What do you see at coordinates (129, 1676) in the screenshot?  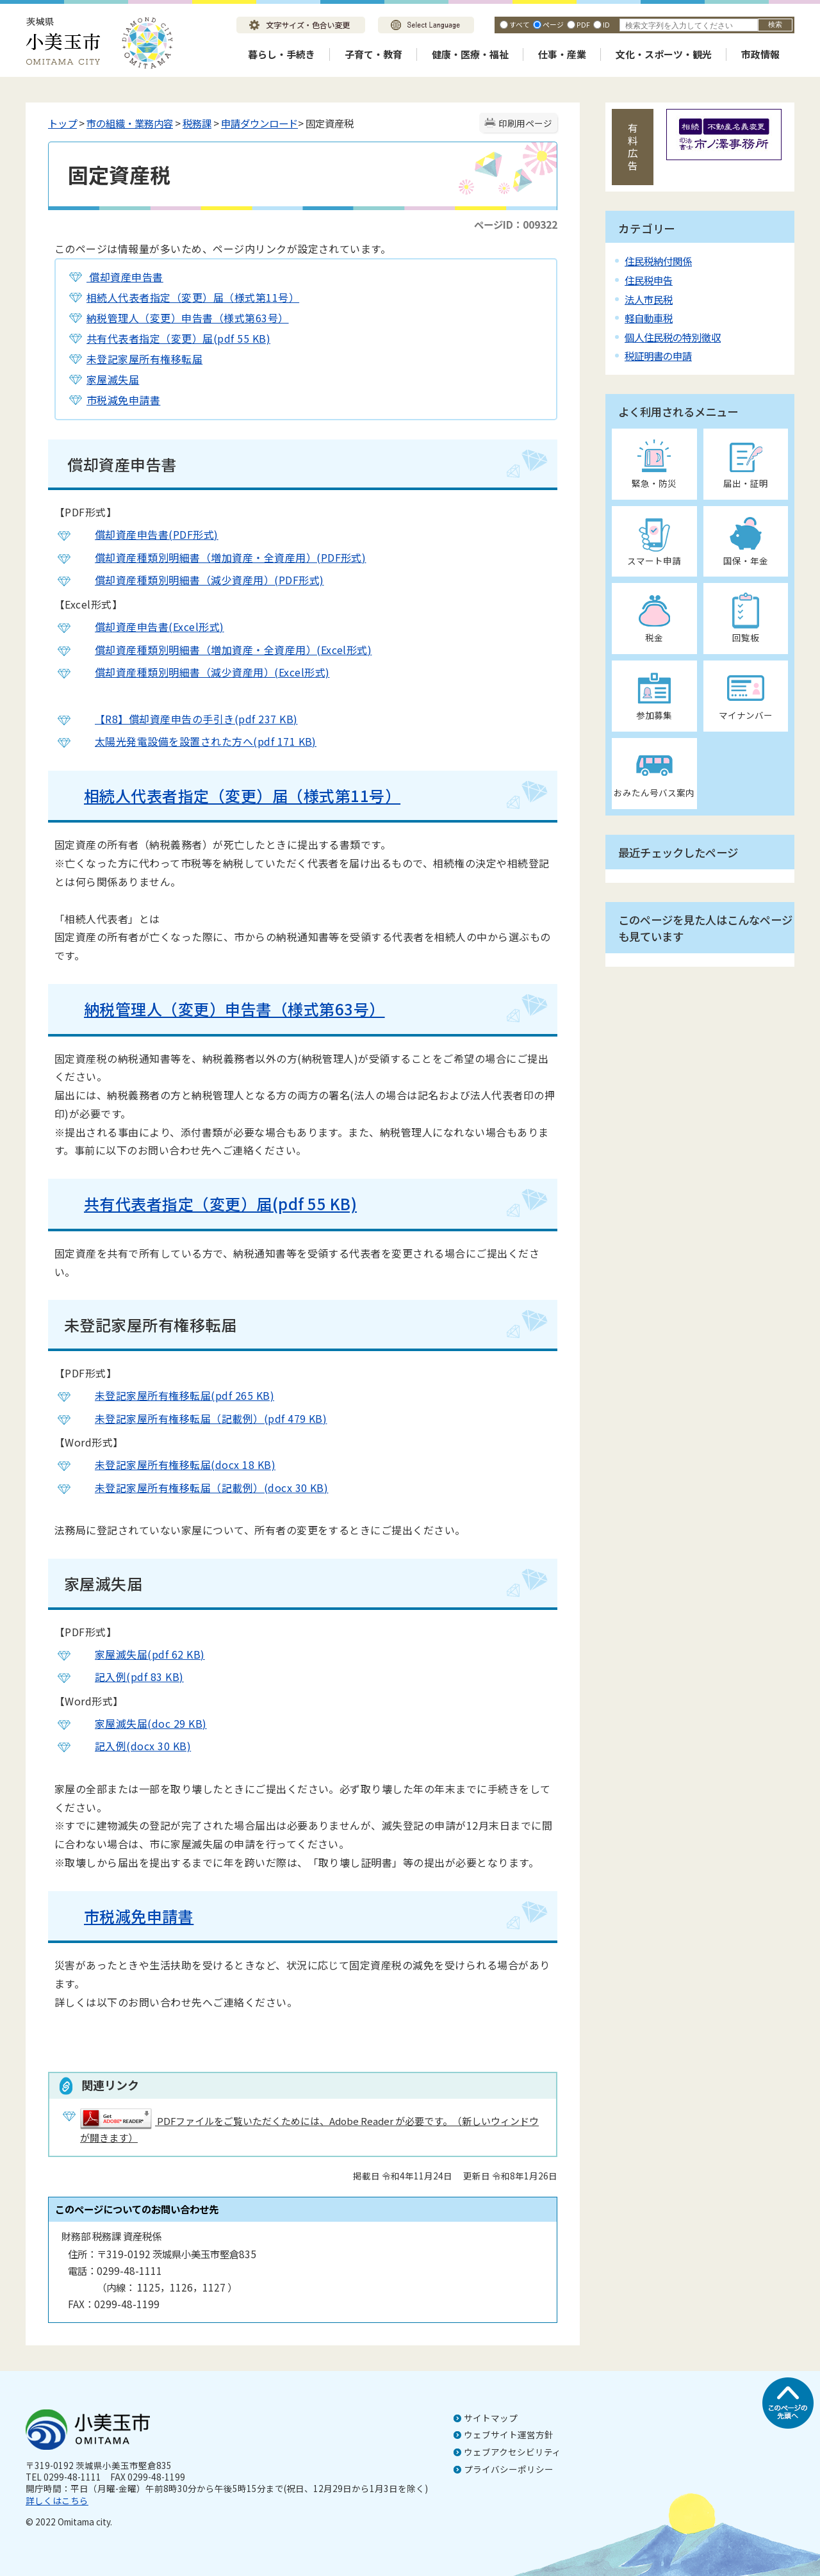 I see `記入例(pdf 83 KB)` at bounding box center [129, 1676].